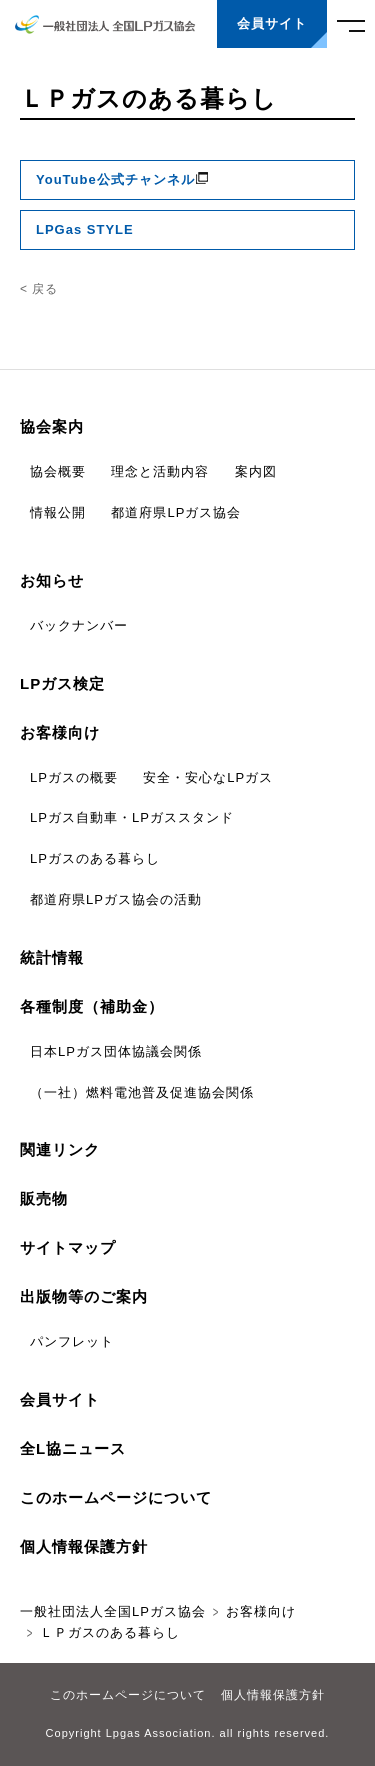 The width and height of the screenshot is (375, 1766). I want to click on < 戻る, so click(39, 289).